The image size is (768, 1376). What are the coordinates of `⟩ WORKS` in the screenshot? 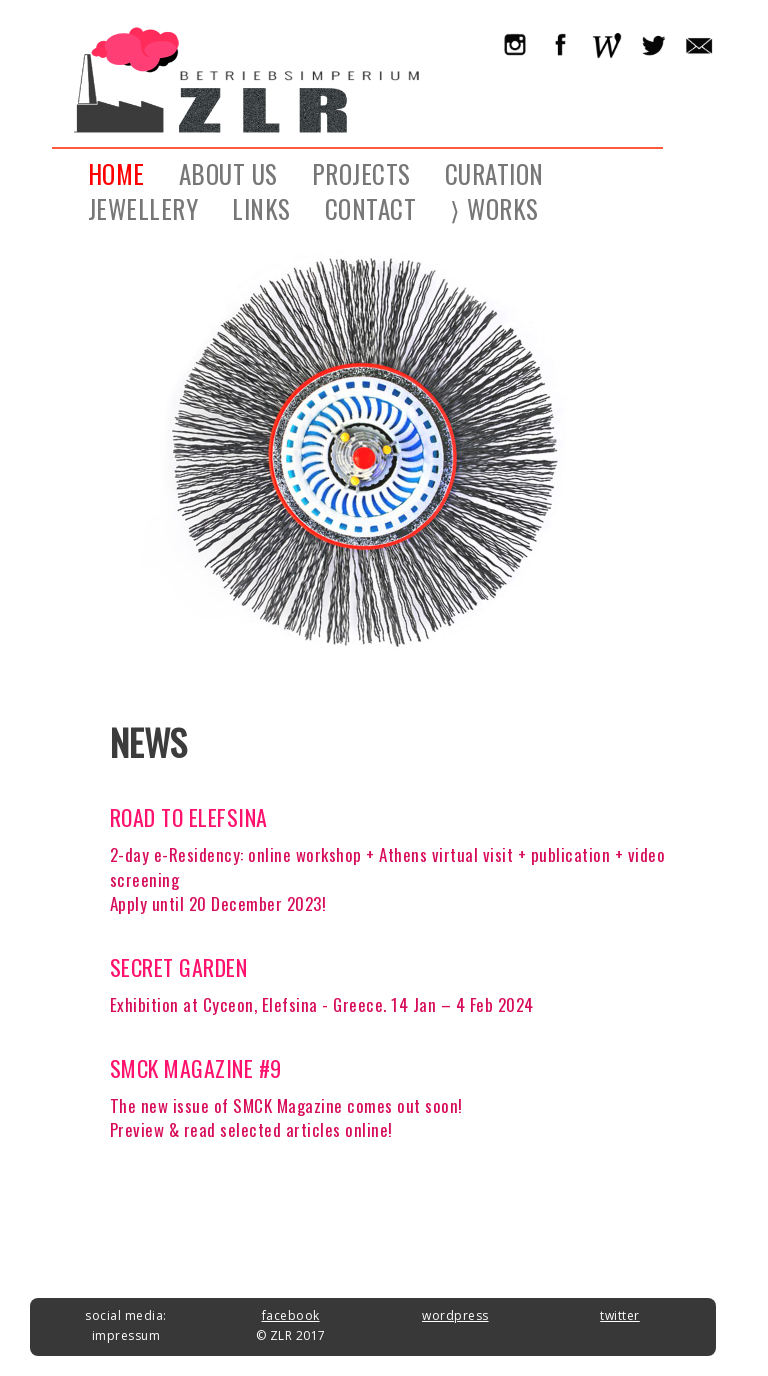 It's located at (494, 207).